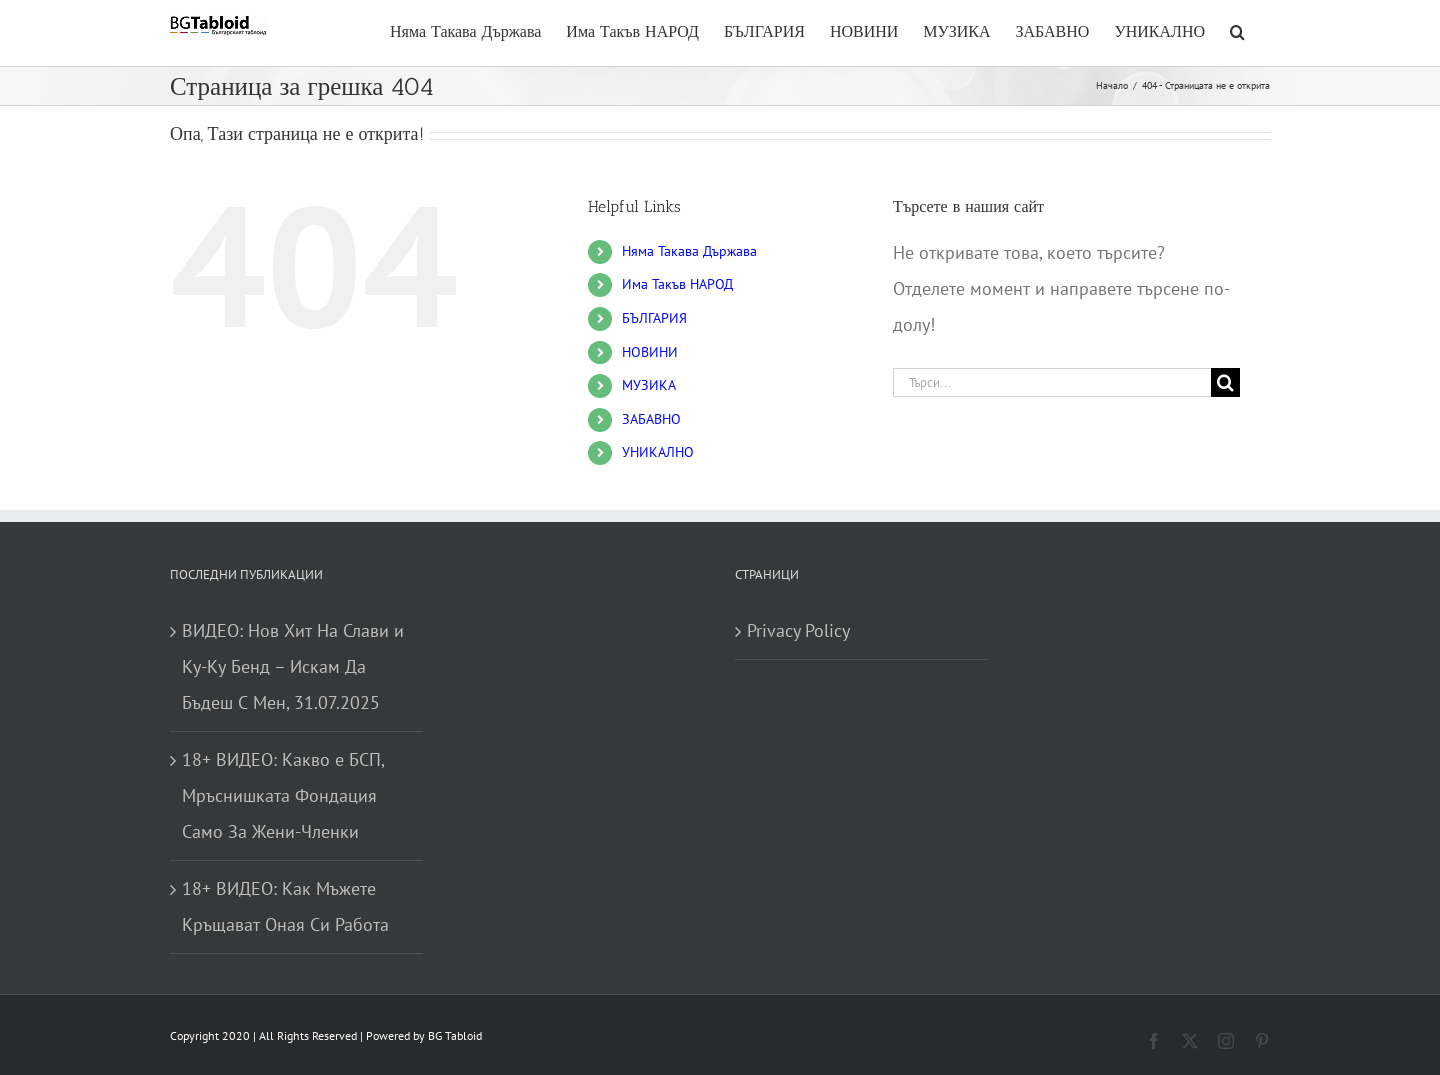  I want to click on НОВИНИ, so click(650, 352).